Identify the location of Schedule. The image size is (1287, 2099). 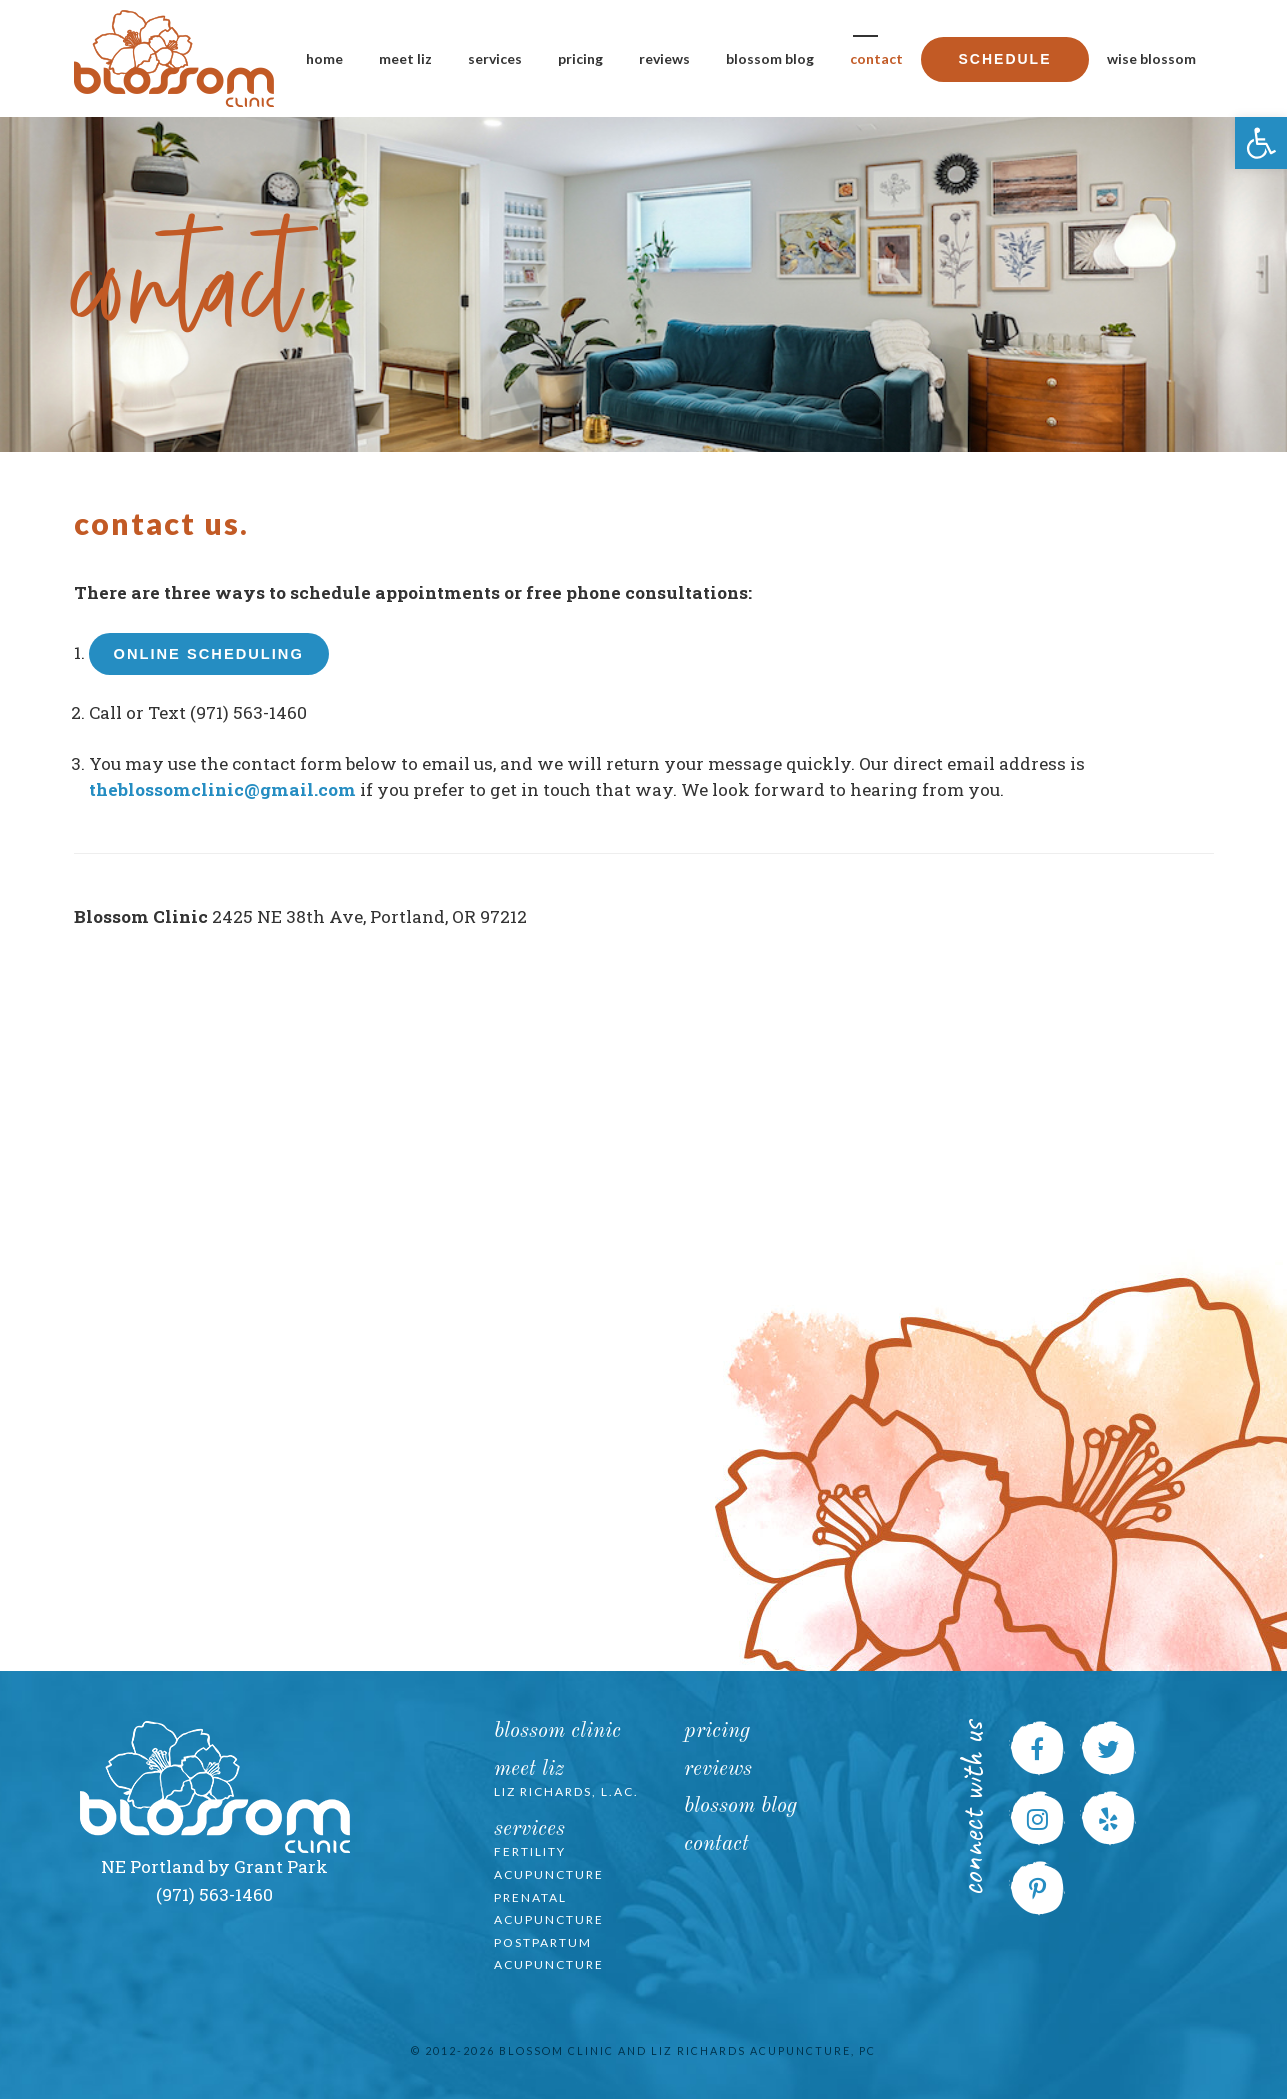
(1004, 59).